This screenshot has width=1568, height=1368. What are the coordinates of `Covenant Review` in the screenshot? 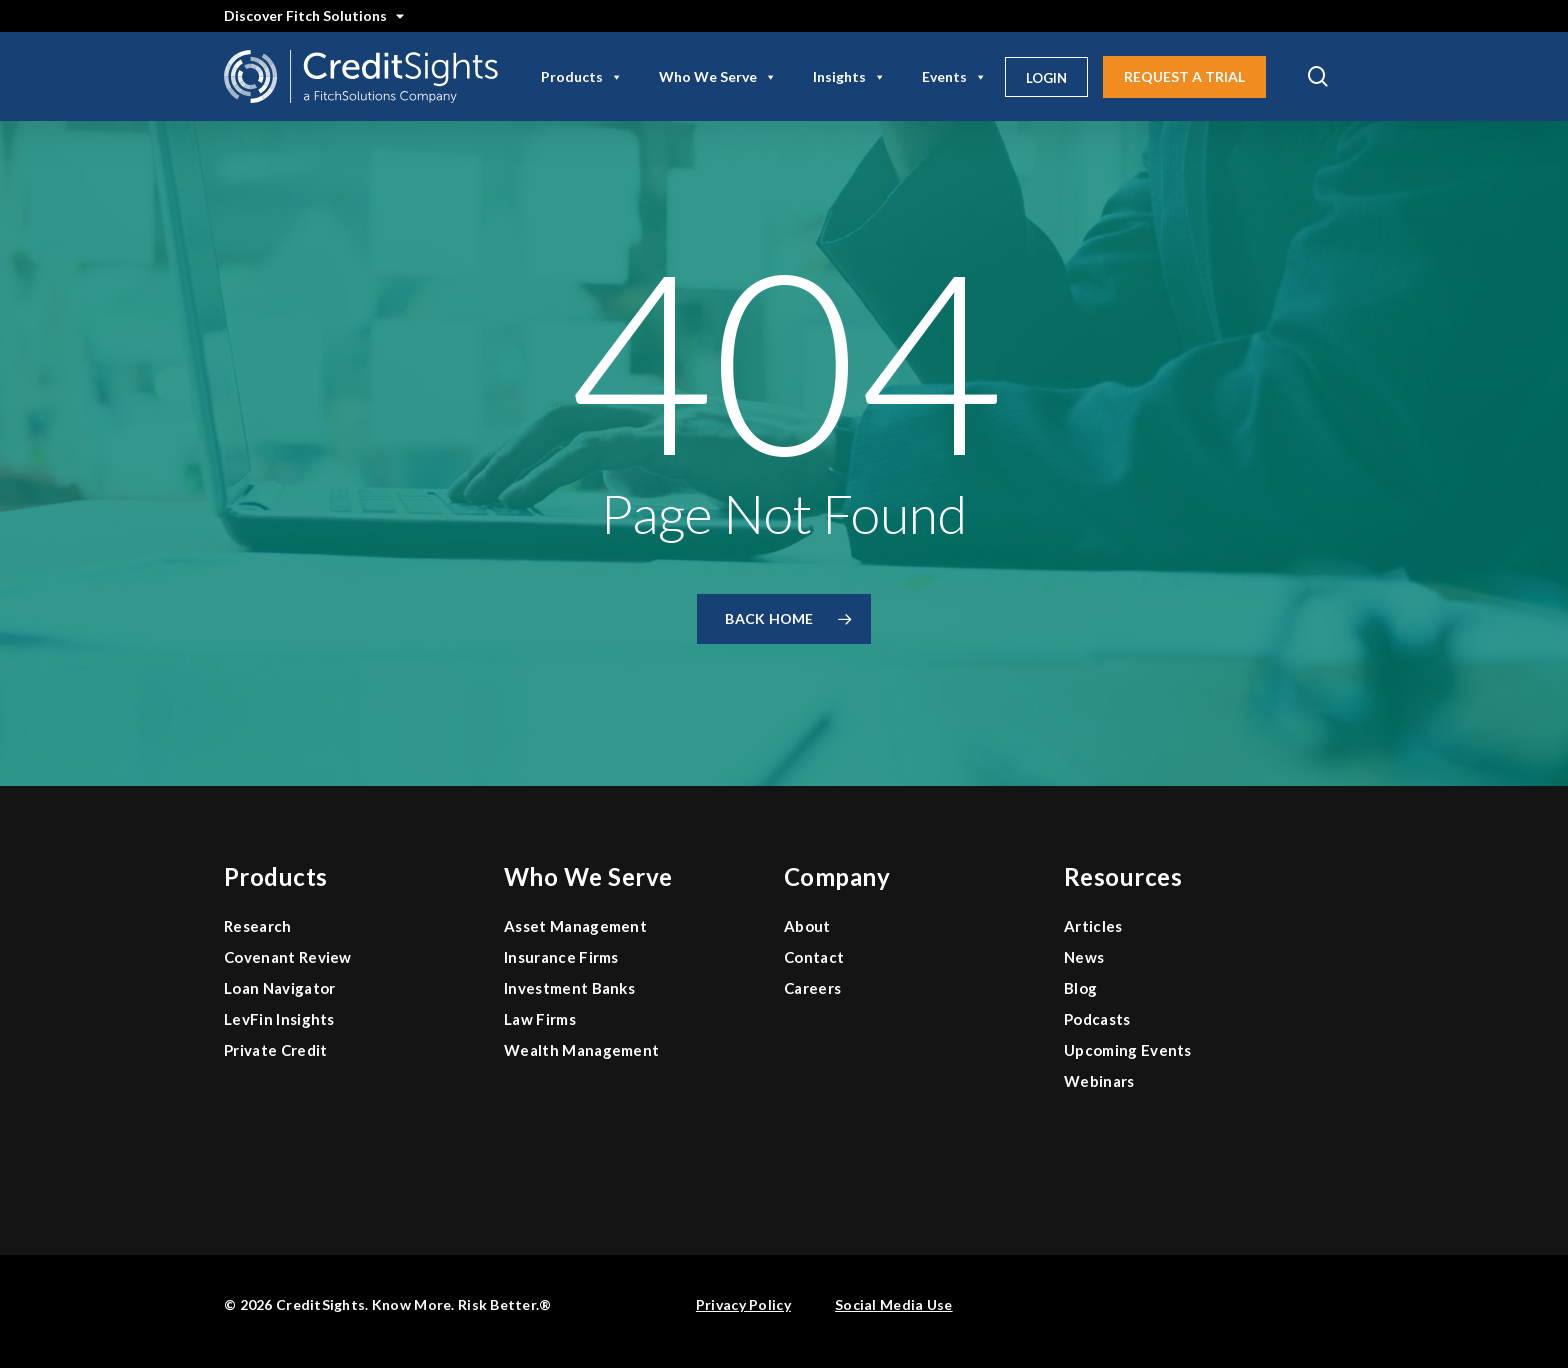 It's located at (288, 957).